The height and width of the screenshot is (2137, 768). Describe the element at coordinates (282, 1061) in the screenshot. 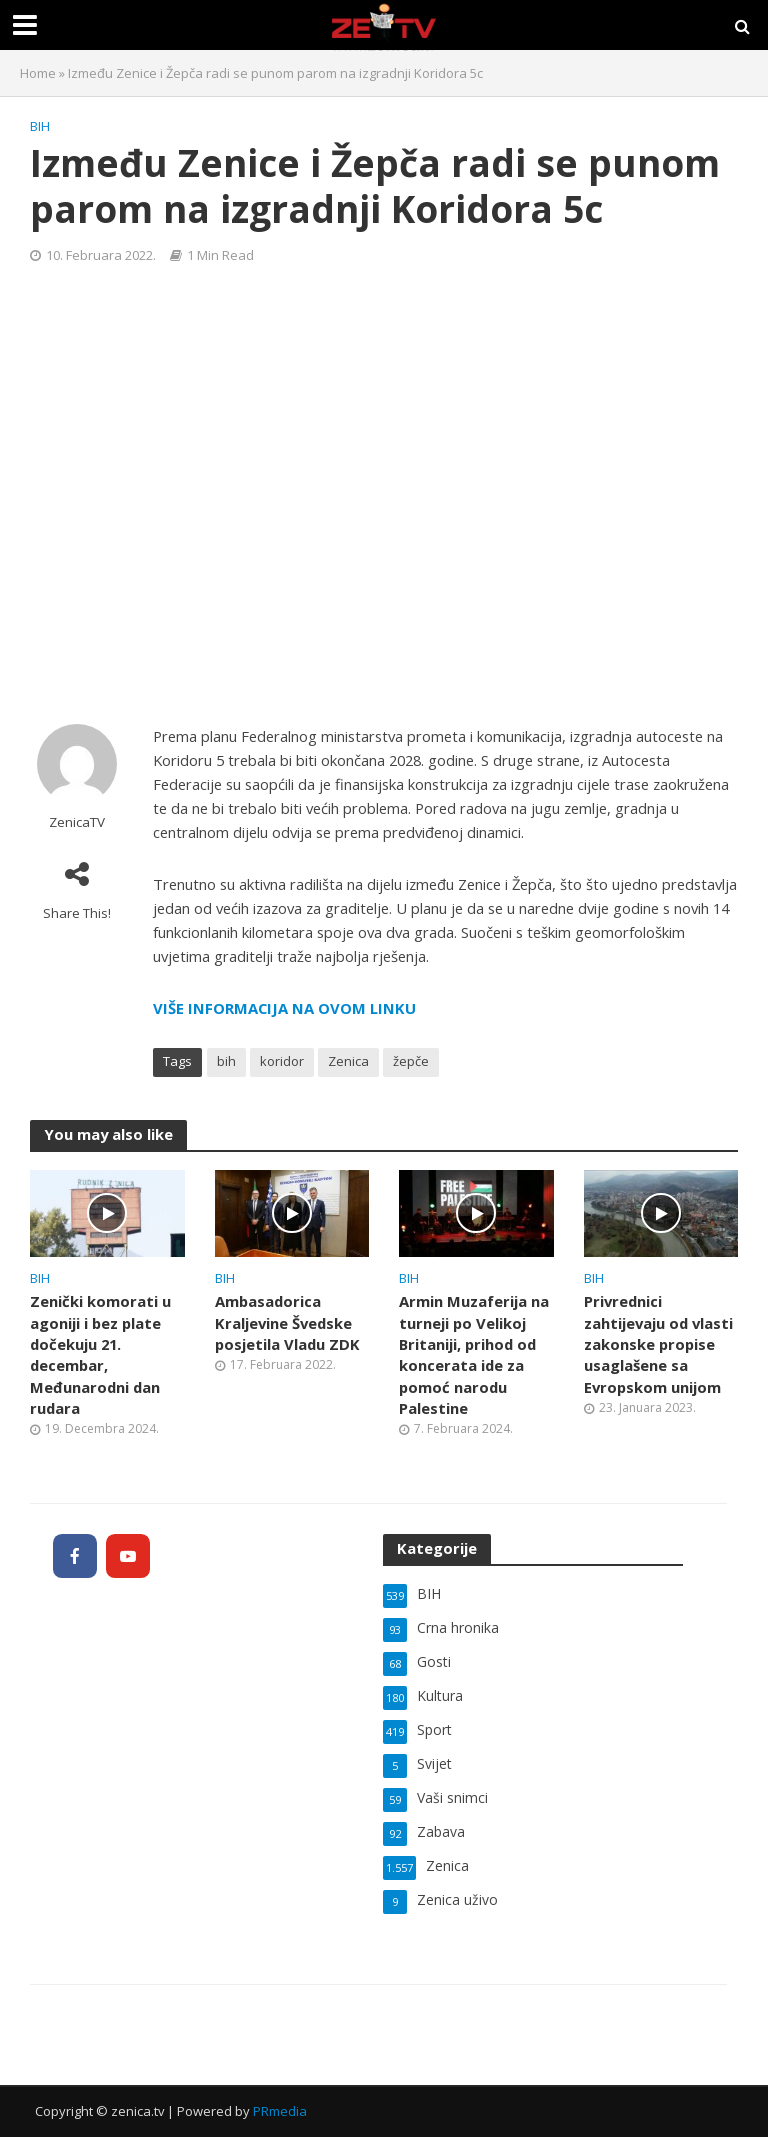

I see `koridor` at that location.